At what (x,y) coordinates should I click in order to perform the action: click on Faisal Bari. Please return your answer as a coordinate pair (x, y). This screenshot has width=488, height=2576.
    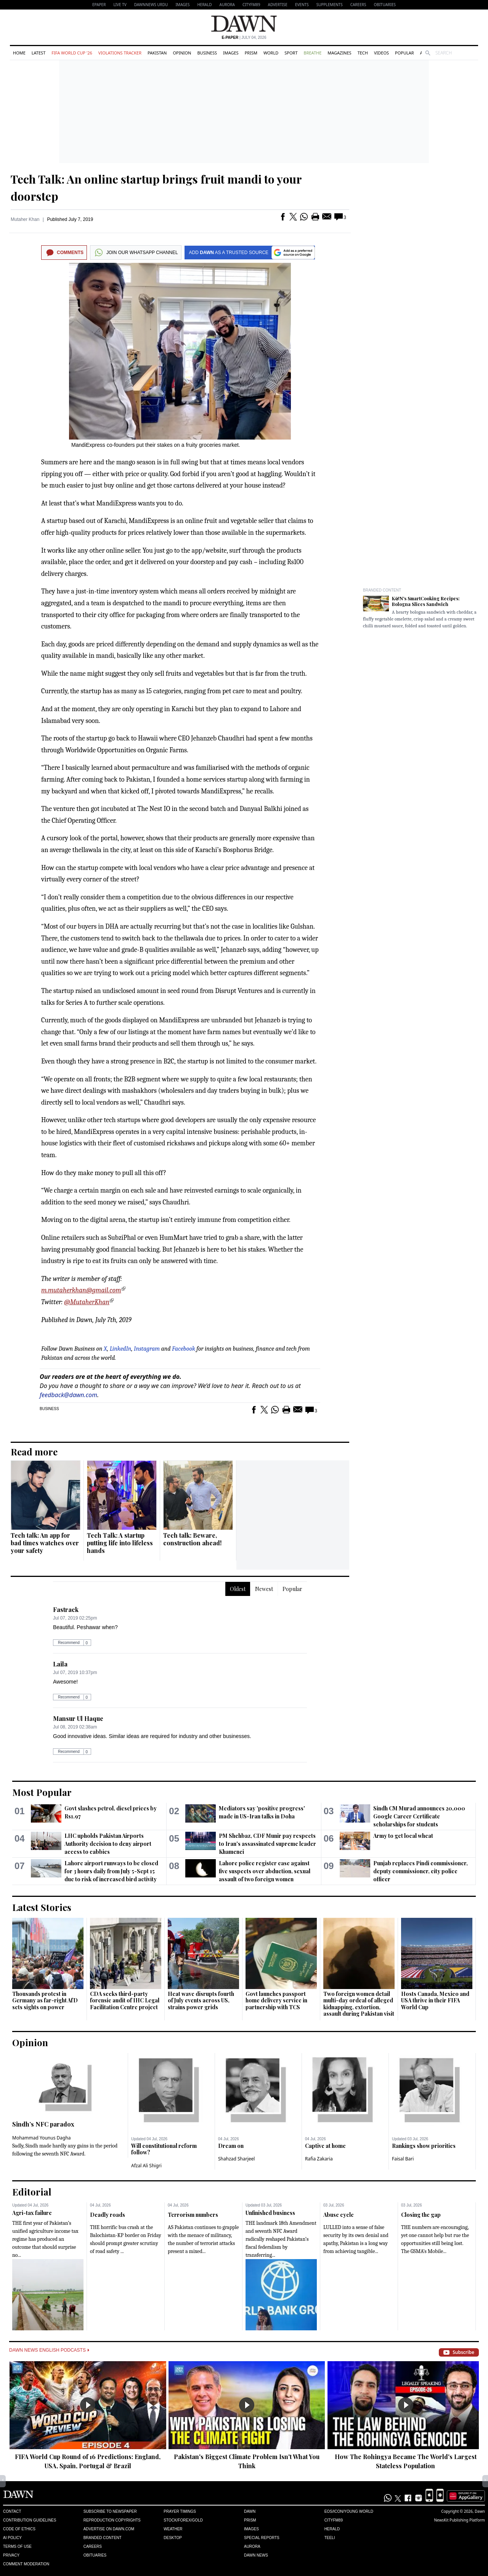
    Looking at the image, I should click on (403, 2158).